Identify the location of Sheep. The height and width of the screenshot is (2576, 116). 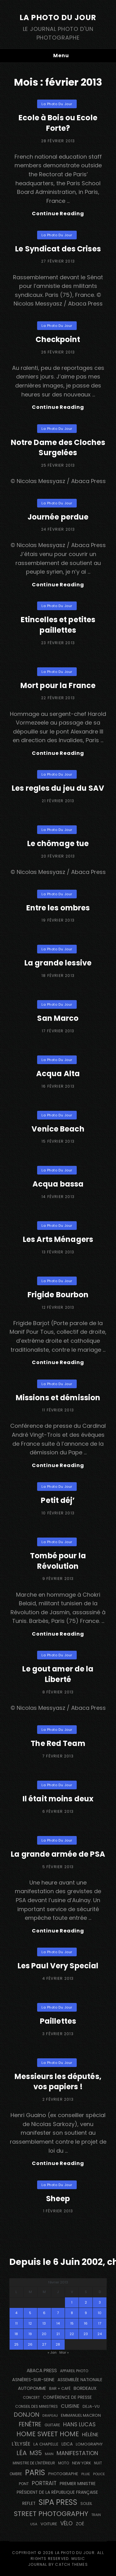
(58, 2198).